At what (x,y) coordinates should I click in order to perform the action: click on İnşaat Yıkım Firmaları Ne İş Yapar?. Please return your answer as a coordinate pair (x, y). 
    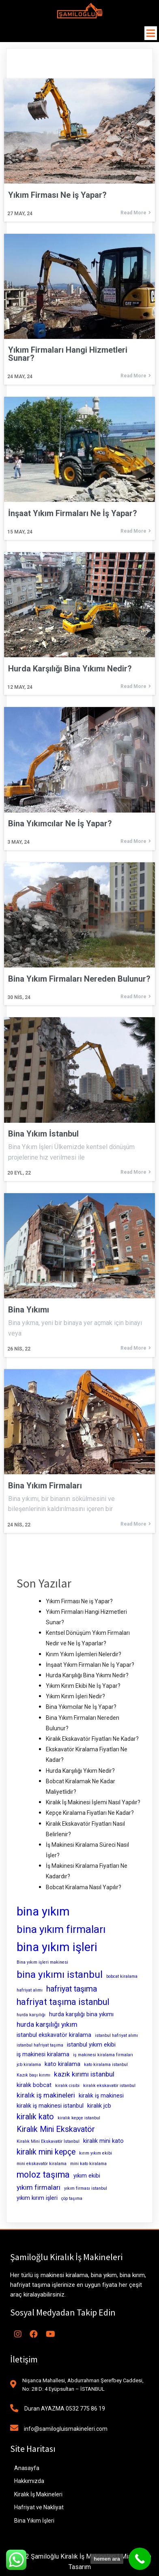
    Looking at the image, I should click on (90, 1665).